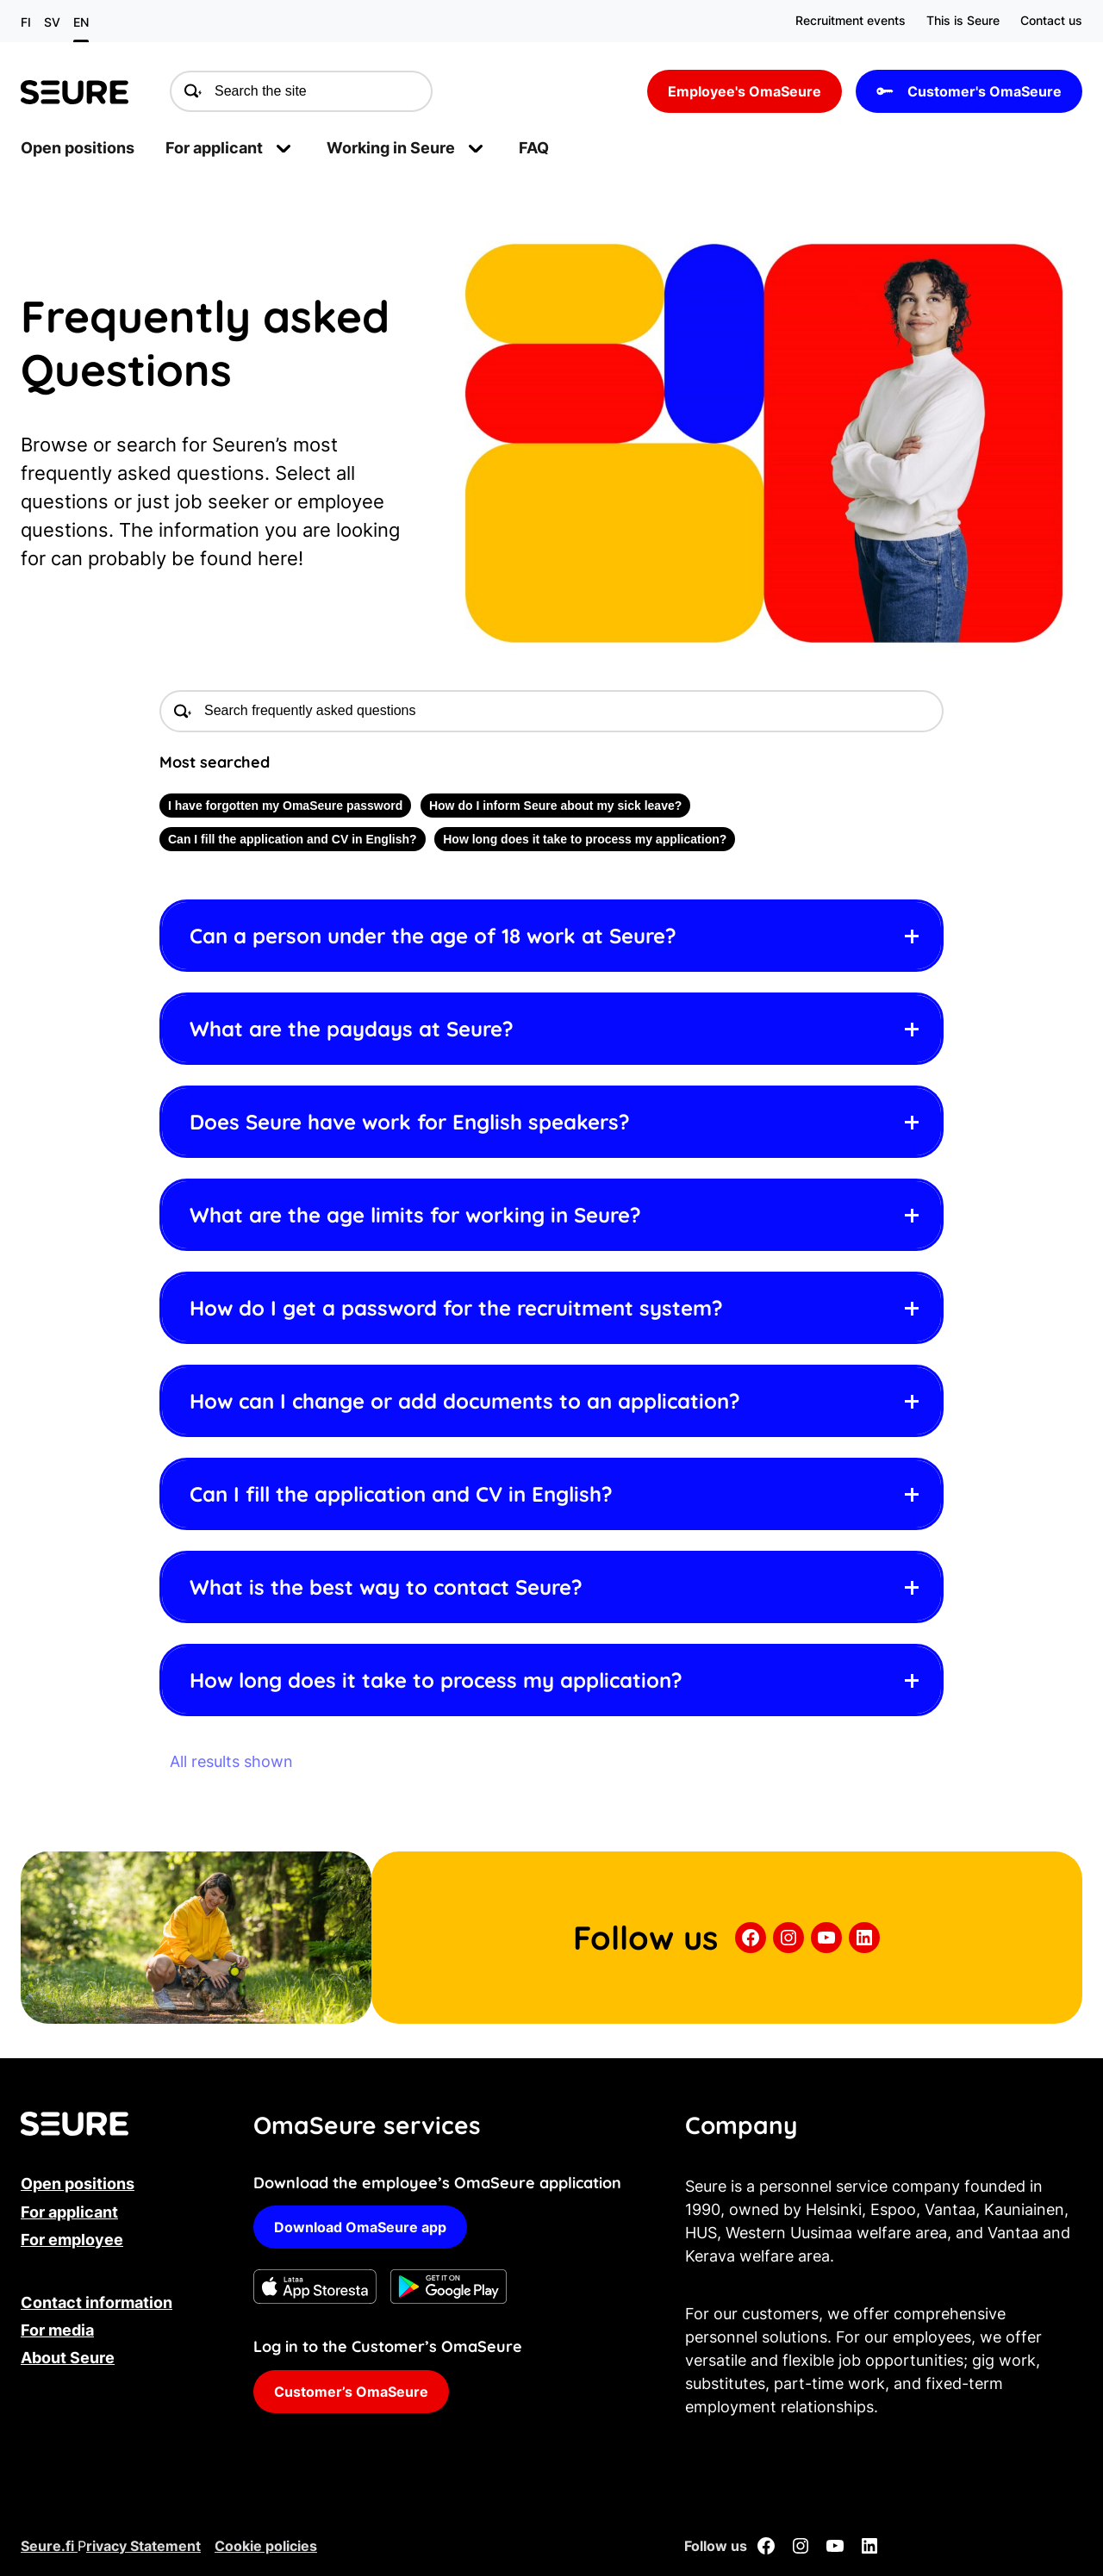 Image resolution: width=1103 pixels, height=2576 pixels. I want to click on For media, so click(57, 2330).